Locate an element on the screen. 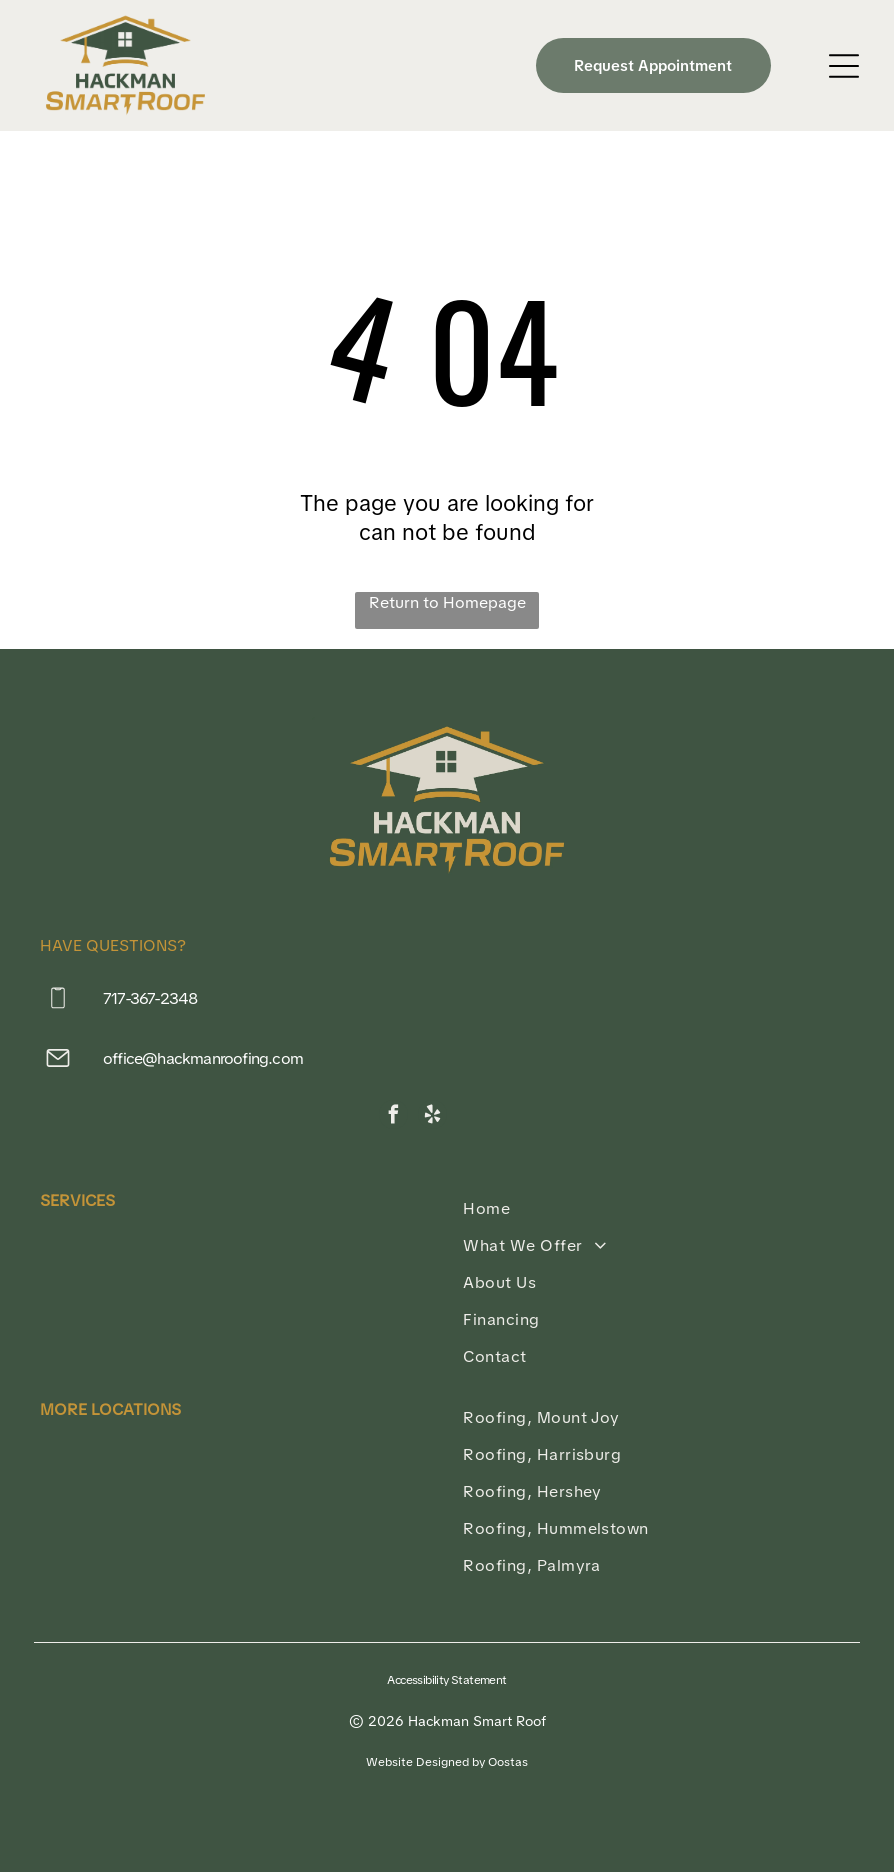 Image resolution: width=894 pixels, height=1872 pixels. [menuitem] is located at coordinates (658, 1208).